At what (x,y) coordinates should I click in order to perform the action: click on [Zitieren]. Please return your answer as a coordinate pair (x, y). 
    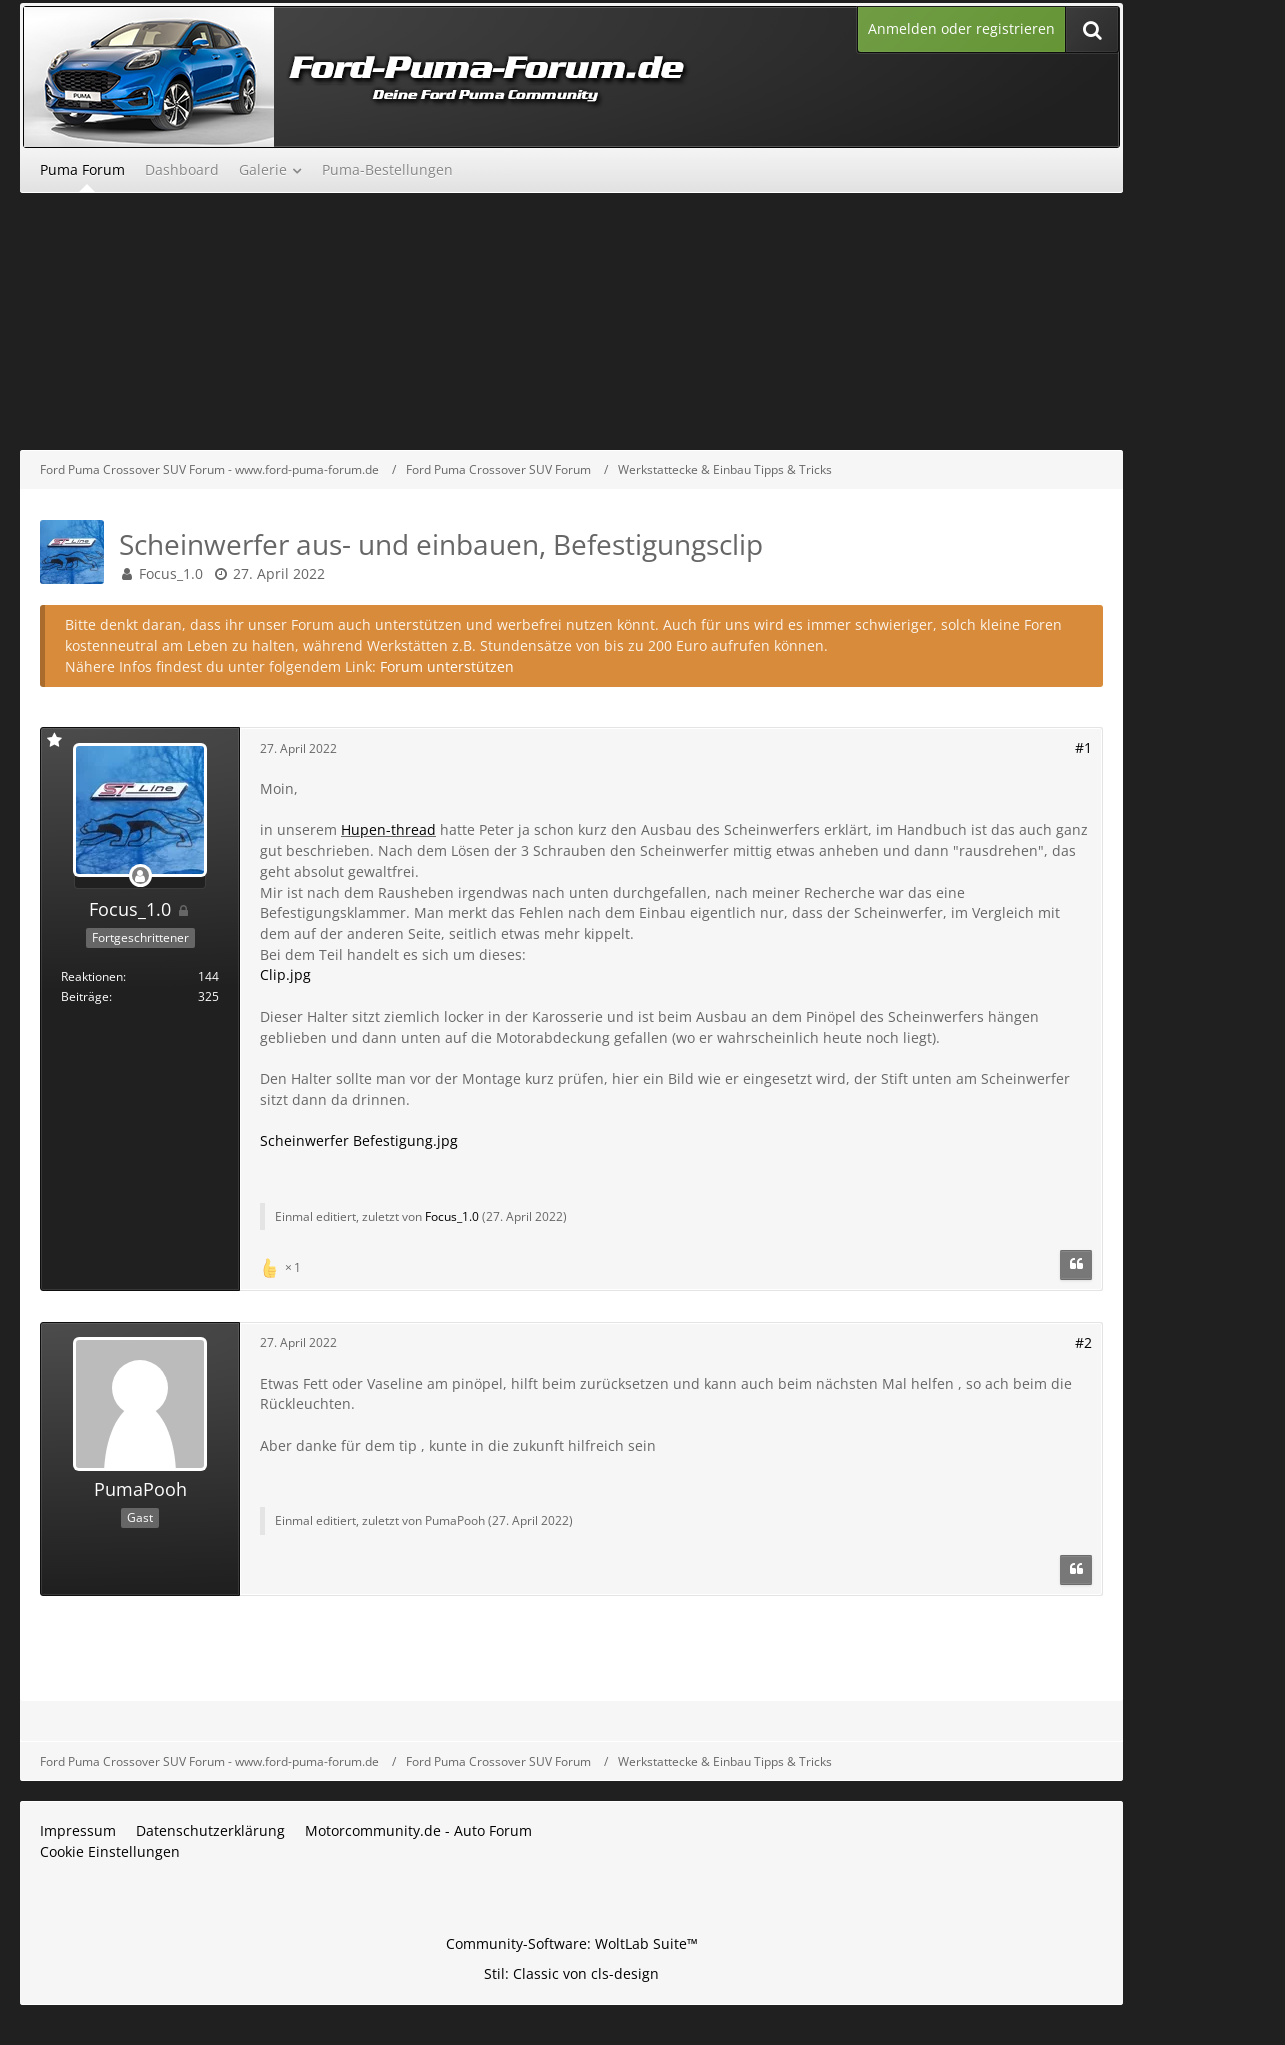
    Looking at the image, I should click on (1076, 1265).